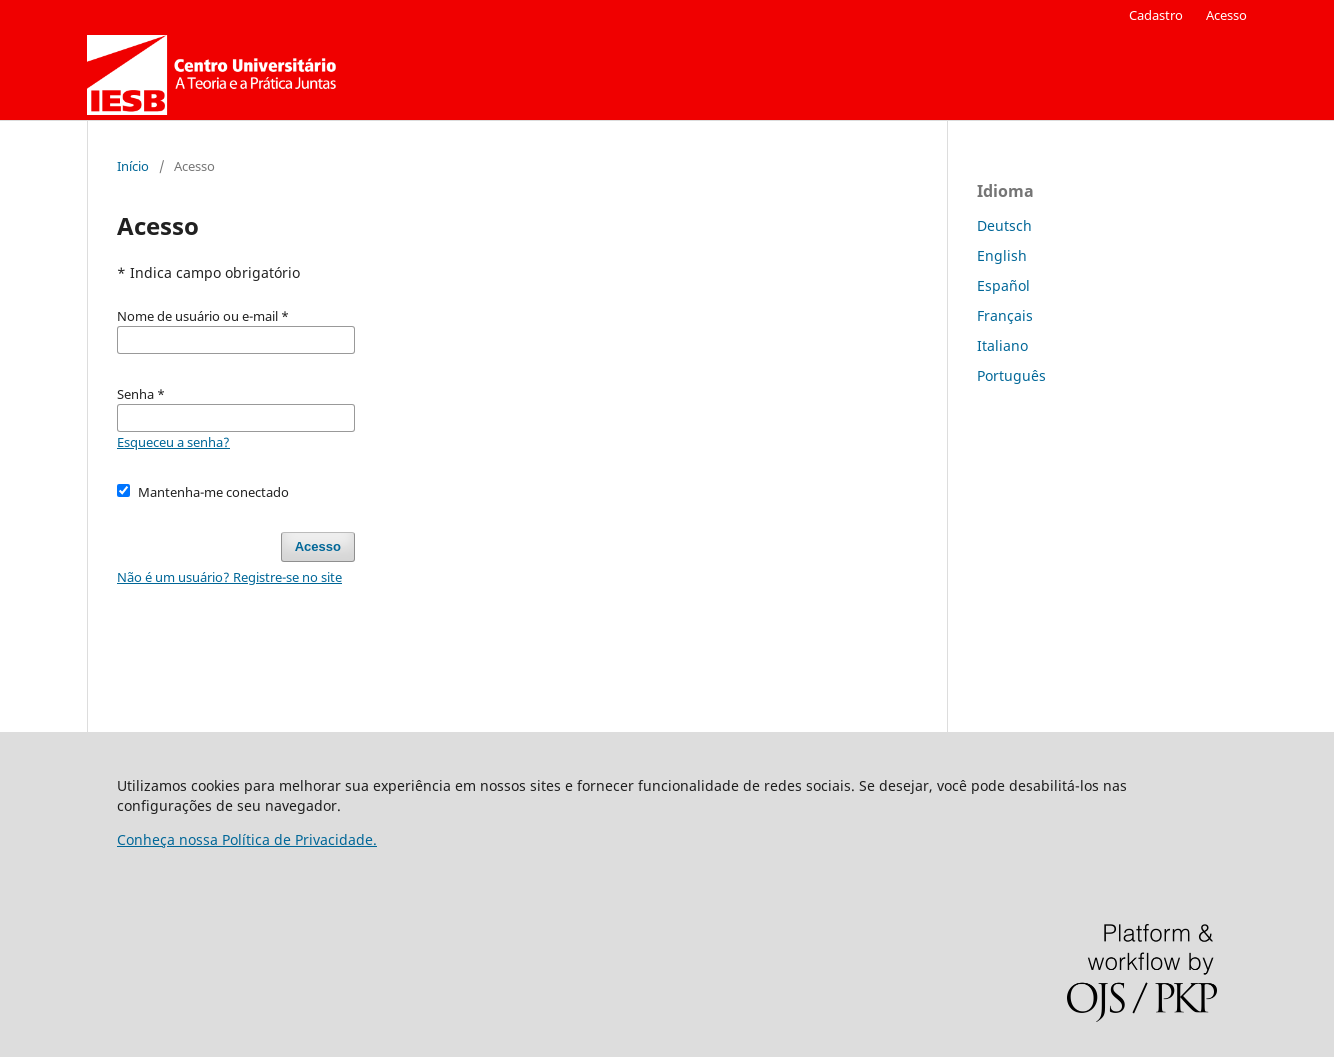 The height and width of the screenshot is (1057, 1334). I want to click on Não é um usuário? Registre-se no site, so click(229, 577).